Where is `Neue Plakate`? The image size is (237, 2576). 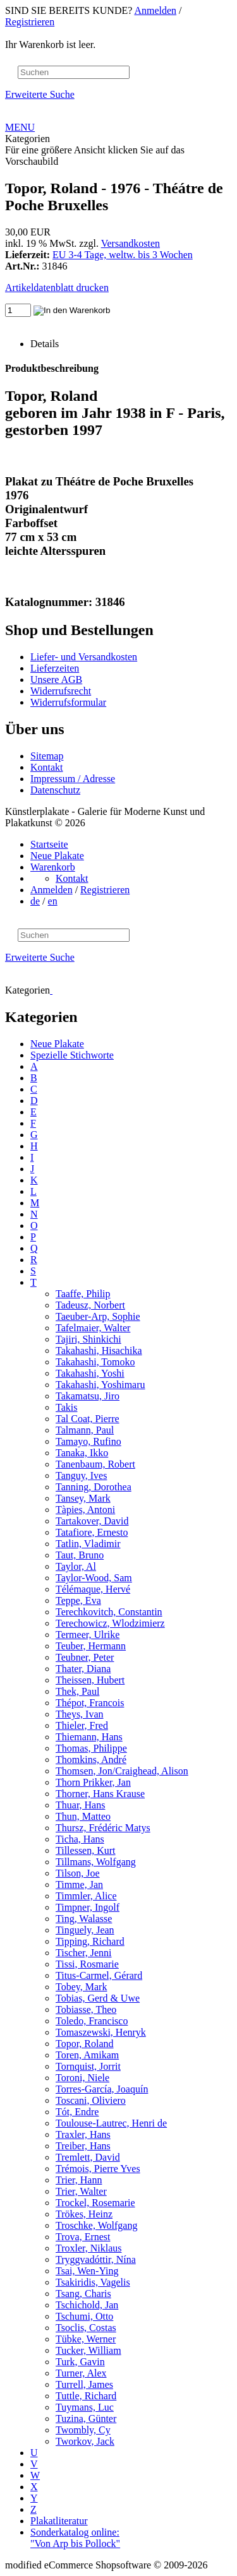 Neue Plakate is located at coordinates (57, 855).